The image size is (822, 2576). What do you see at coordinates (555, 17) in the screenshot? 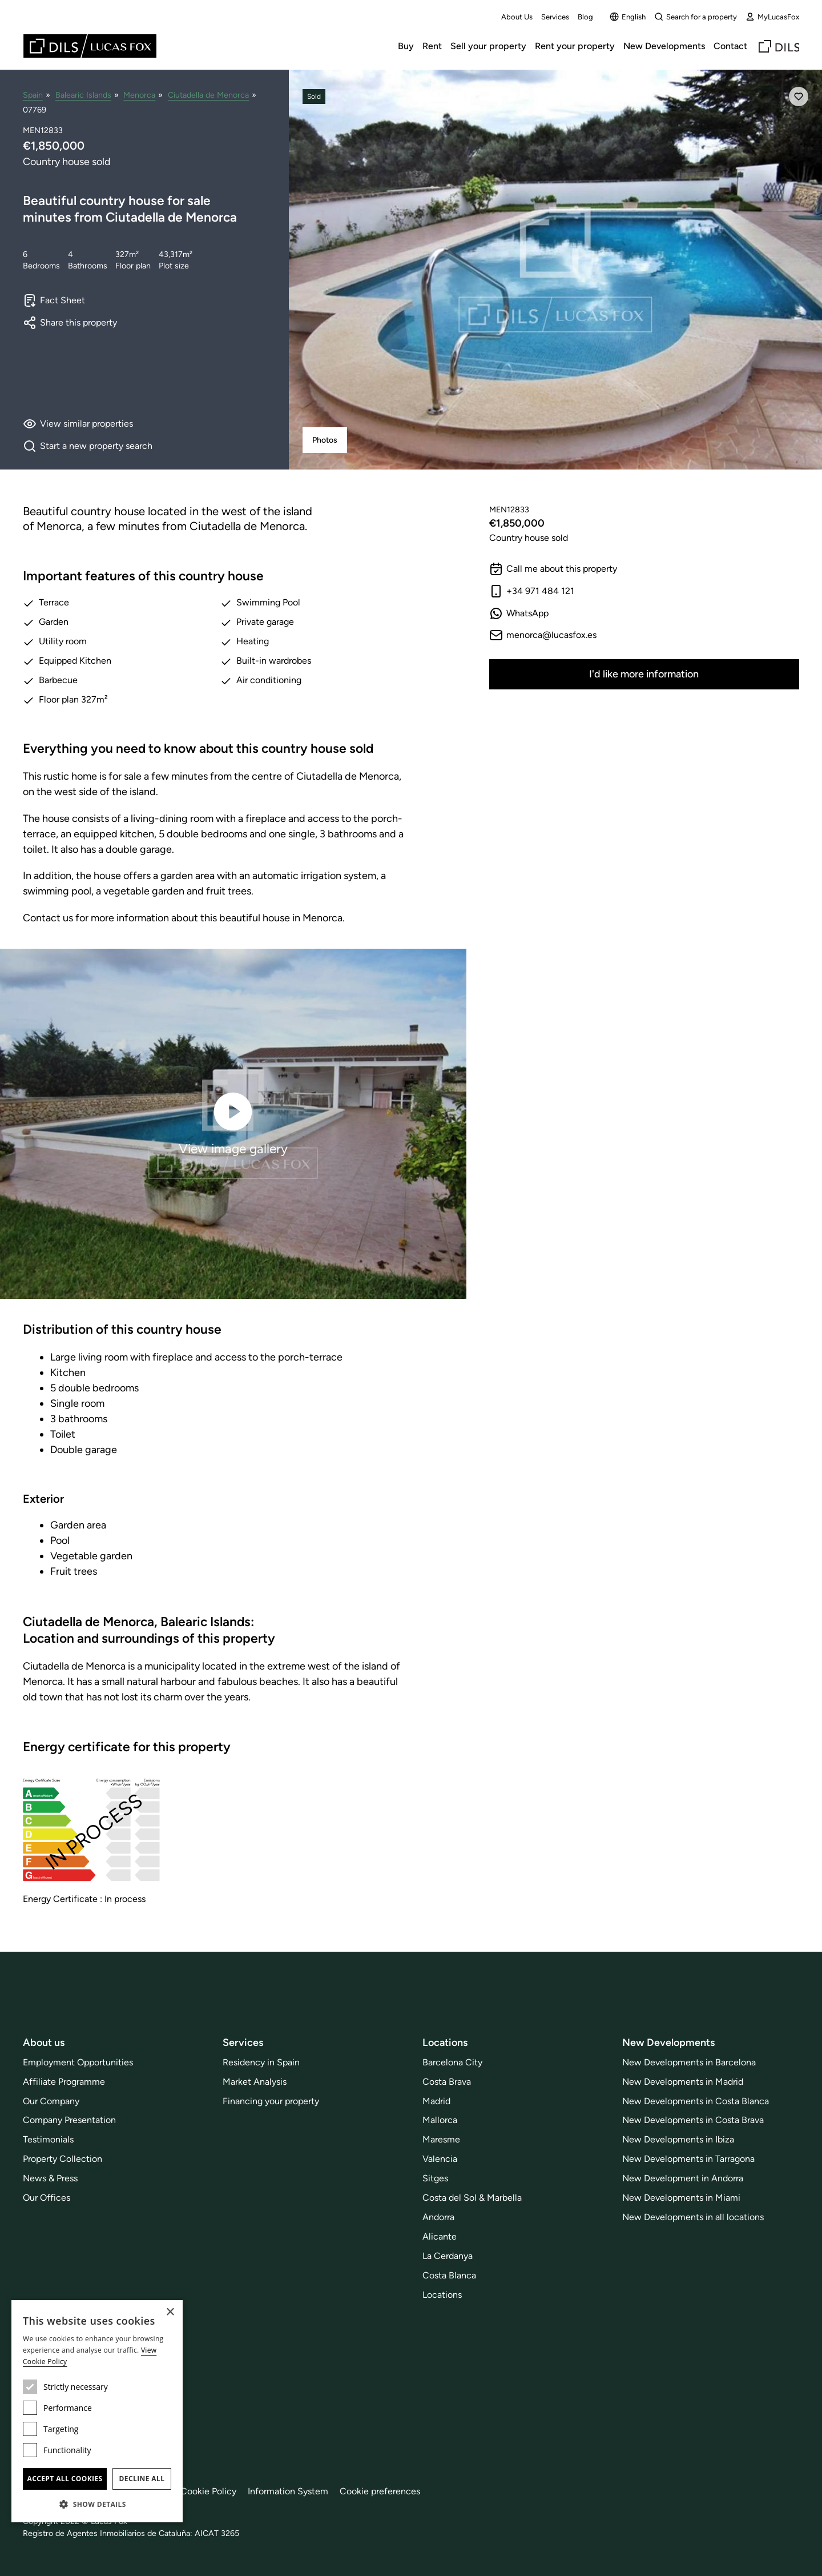
I see `Services` at bounding box center [555, 17].